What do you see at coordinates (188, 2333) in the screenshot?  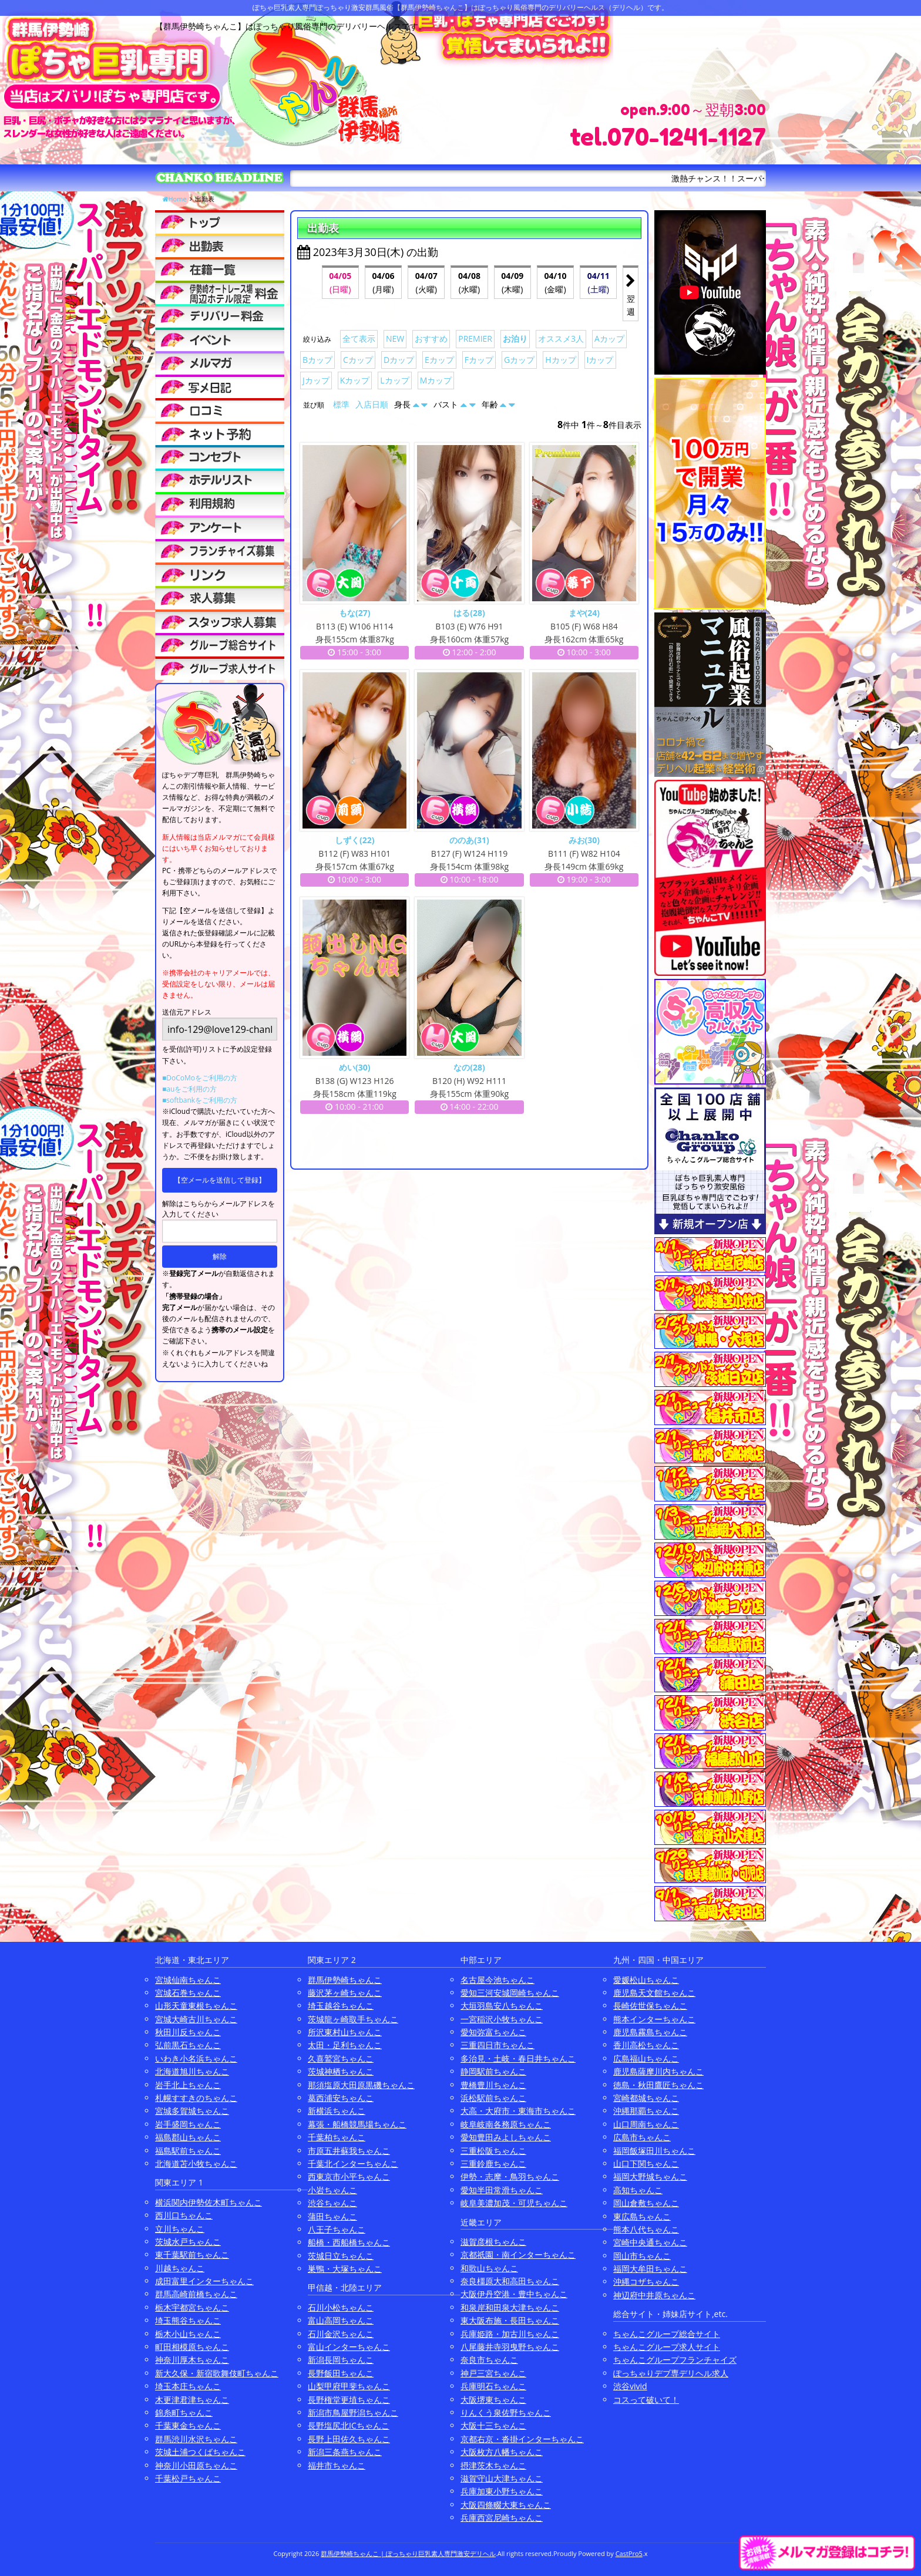 I see `栃木小山ちゃんこ` at bounding box center [188, 2333].